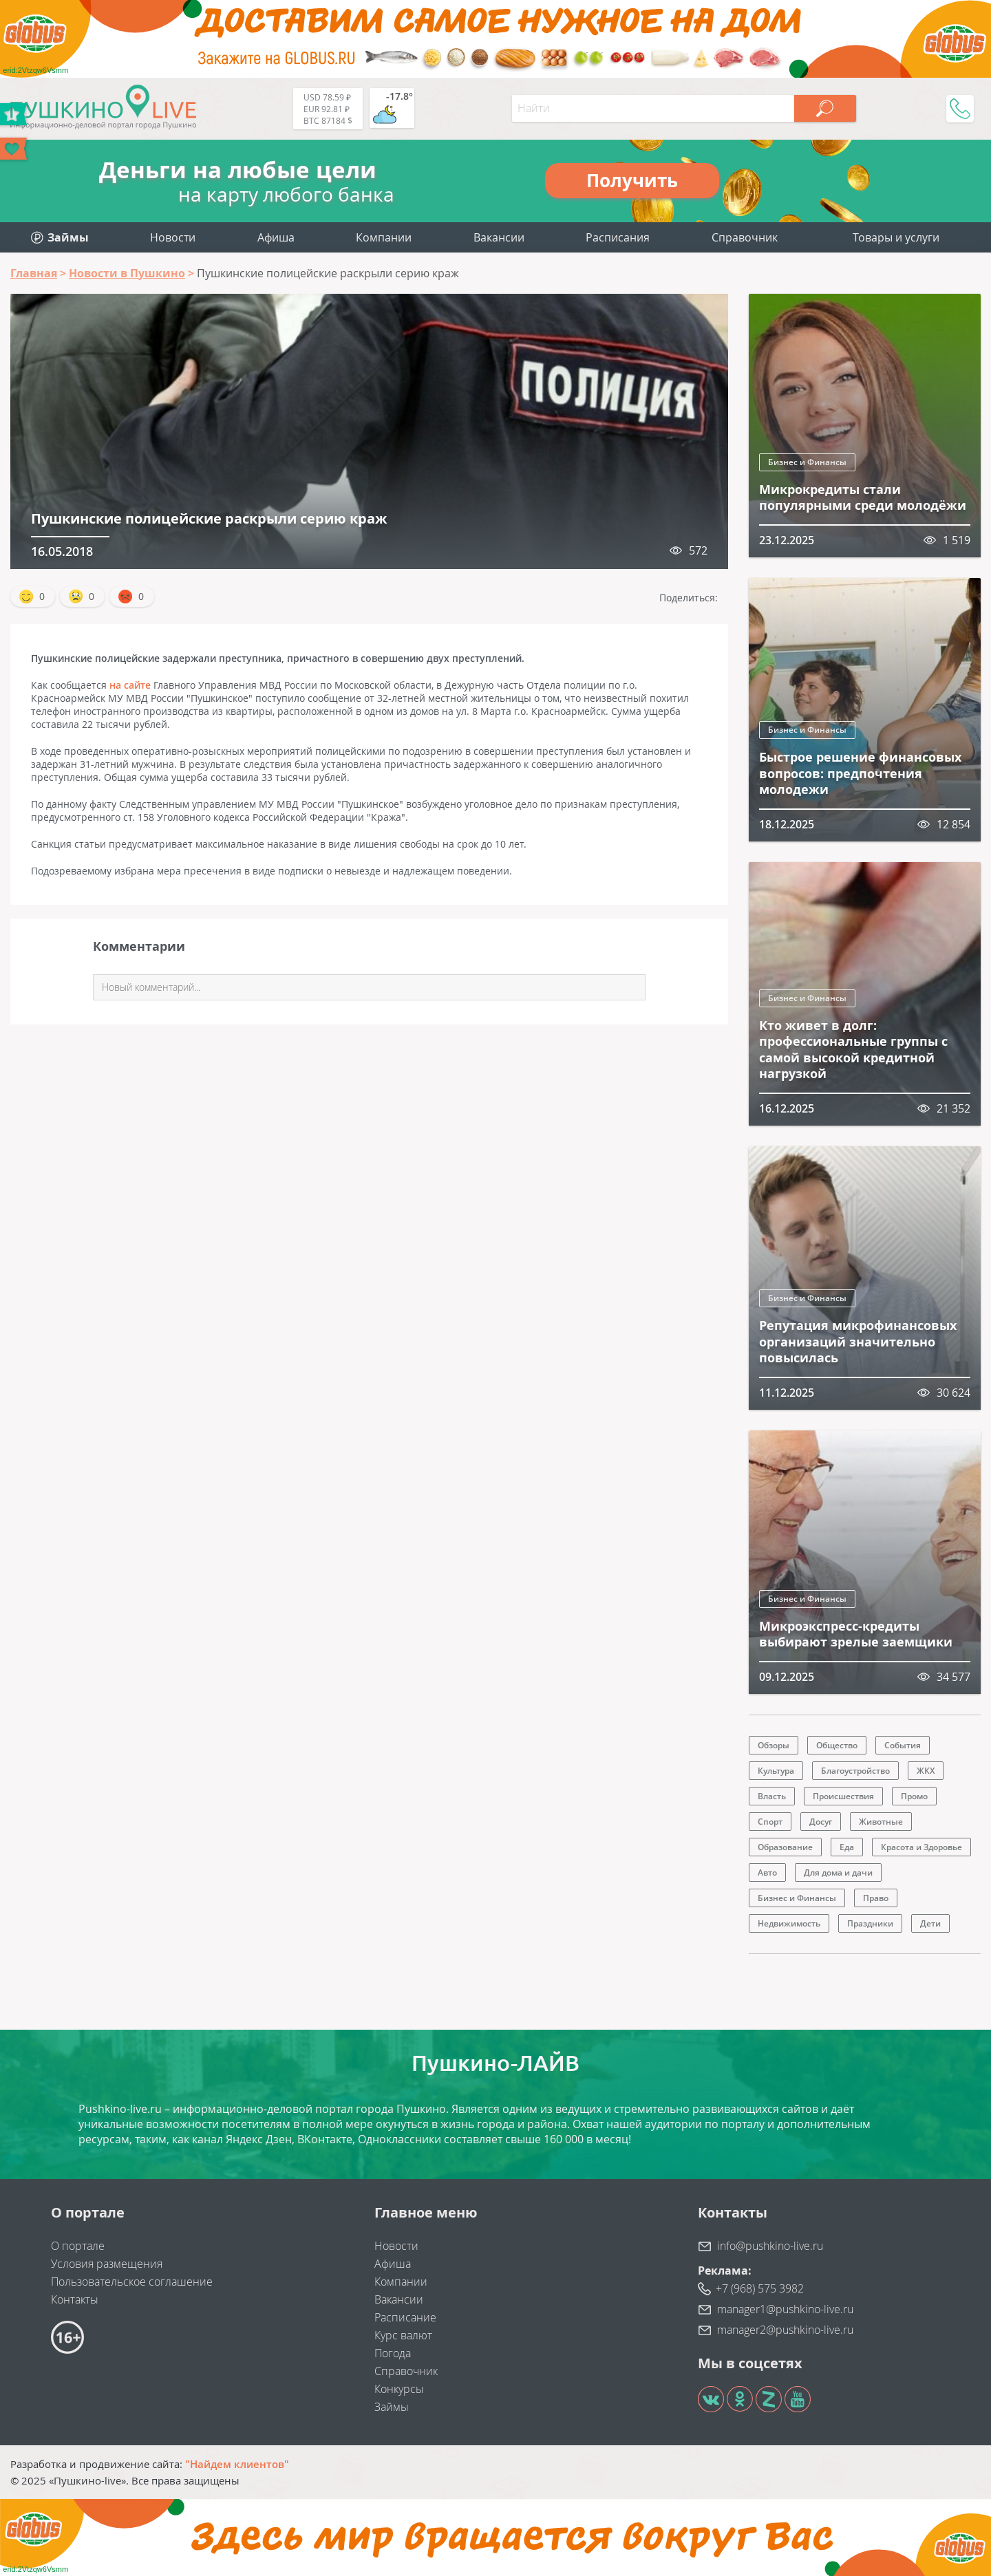 The image size is (991, 2576). What do you see at coordinates (760, 2288) in the screenshot?
I see `+7 (968) 575 3982` at bounding box center [760, 2288].